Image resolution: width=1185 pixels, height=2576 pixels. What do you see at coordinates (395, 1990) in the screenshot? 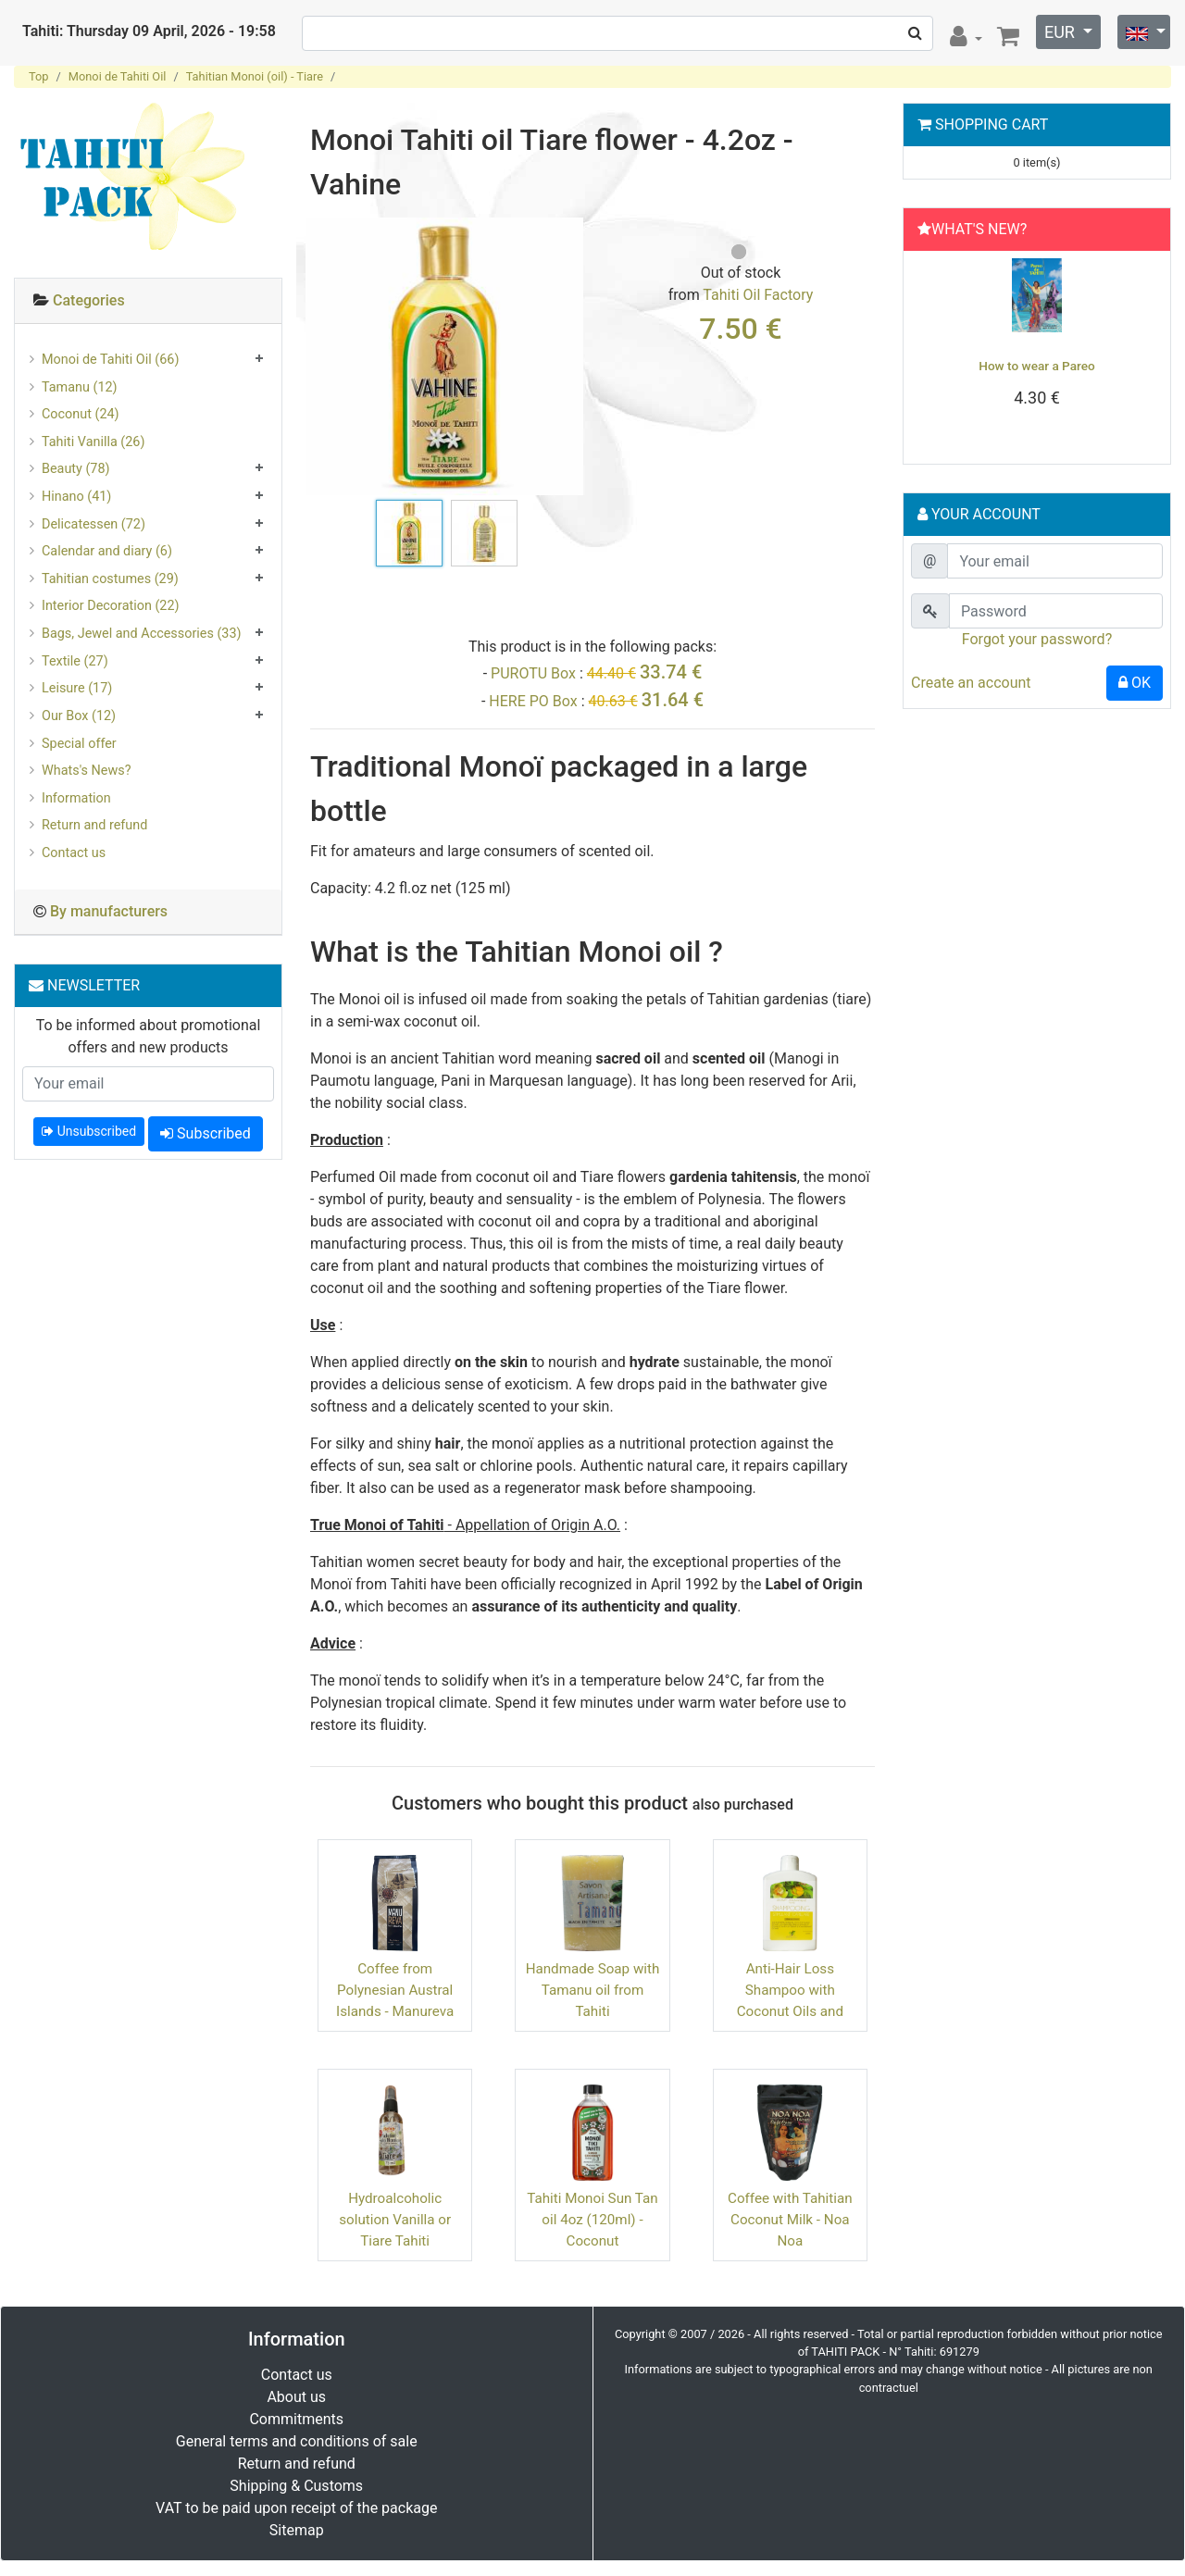
I see `Coffee from Polynesian Austral Islands - Manureva` at bounding box center [395, 1990].